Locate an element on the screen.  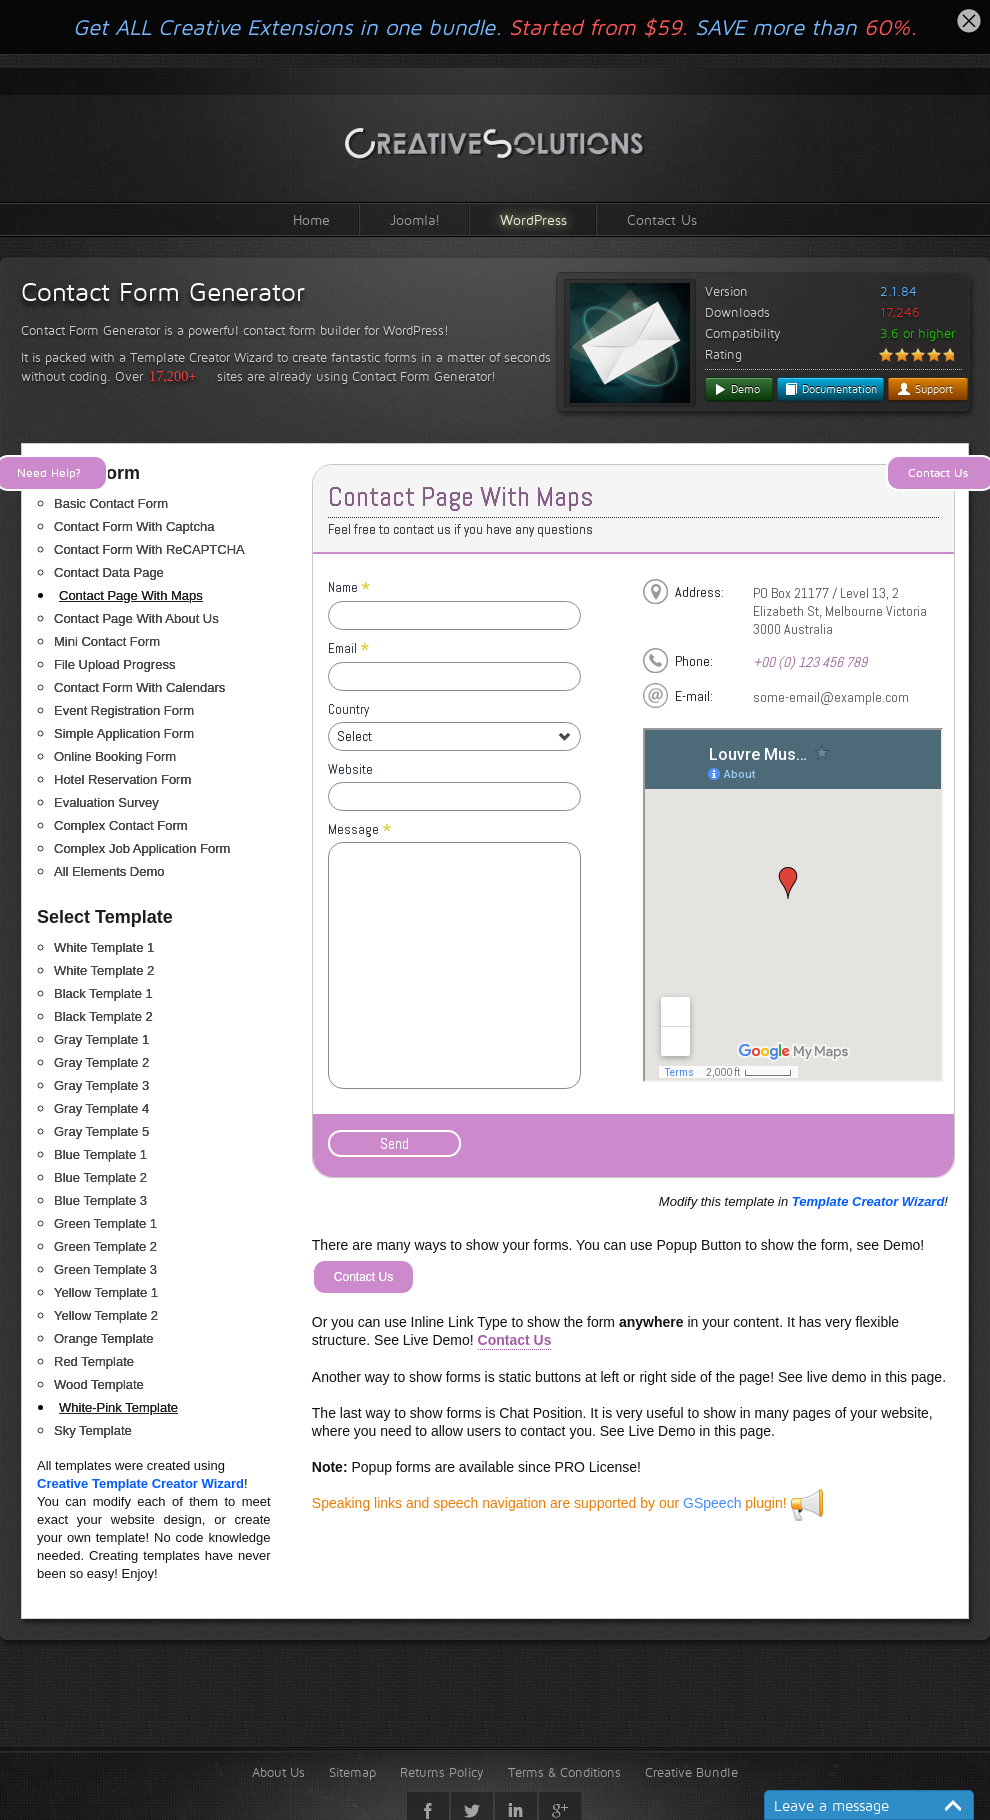
Simple Application Form is located at coordinates (124, 733).